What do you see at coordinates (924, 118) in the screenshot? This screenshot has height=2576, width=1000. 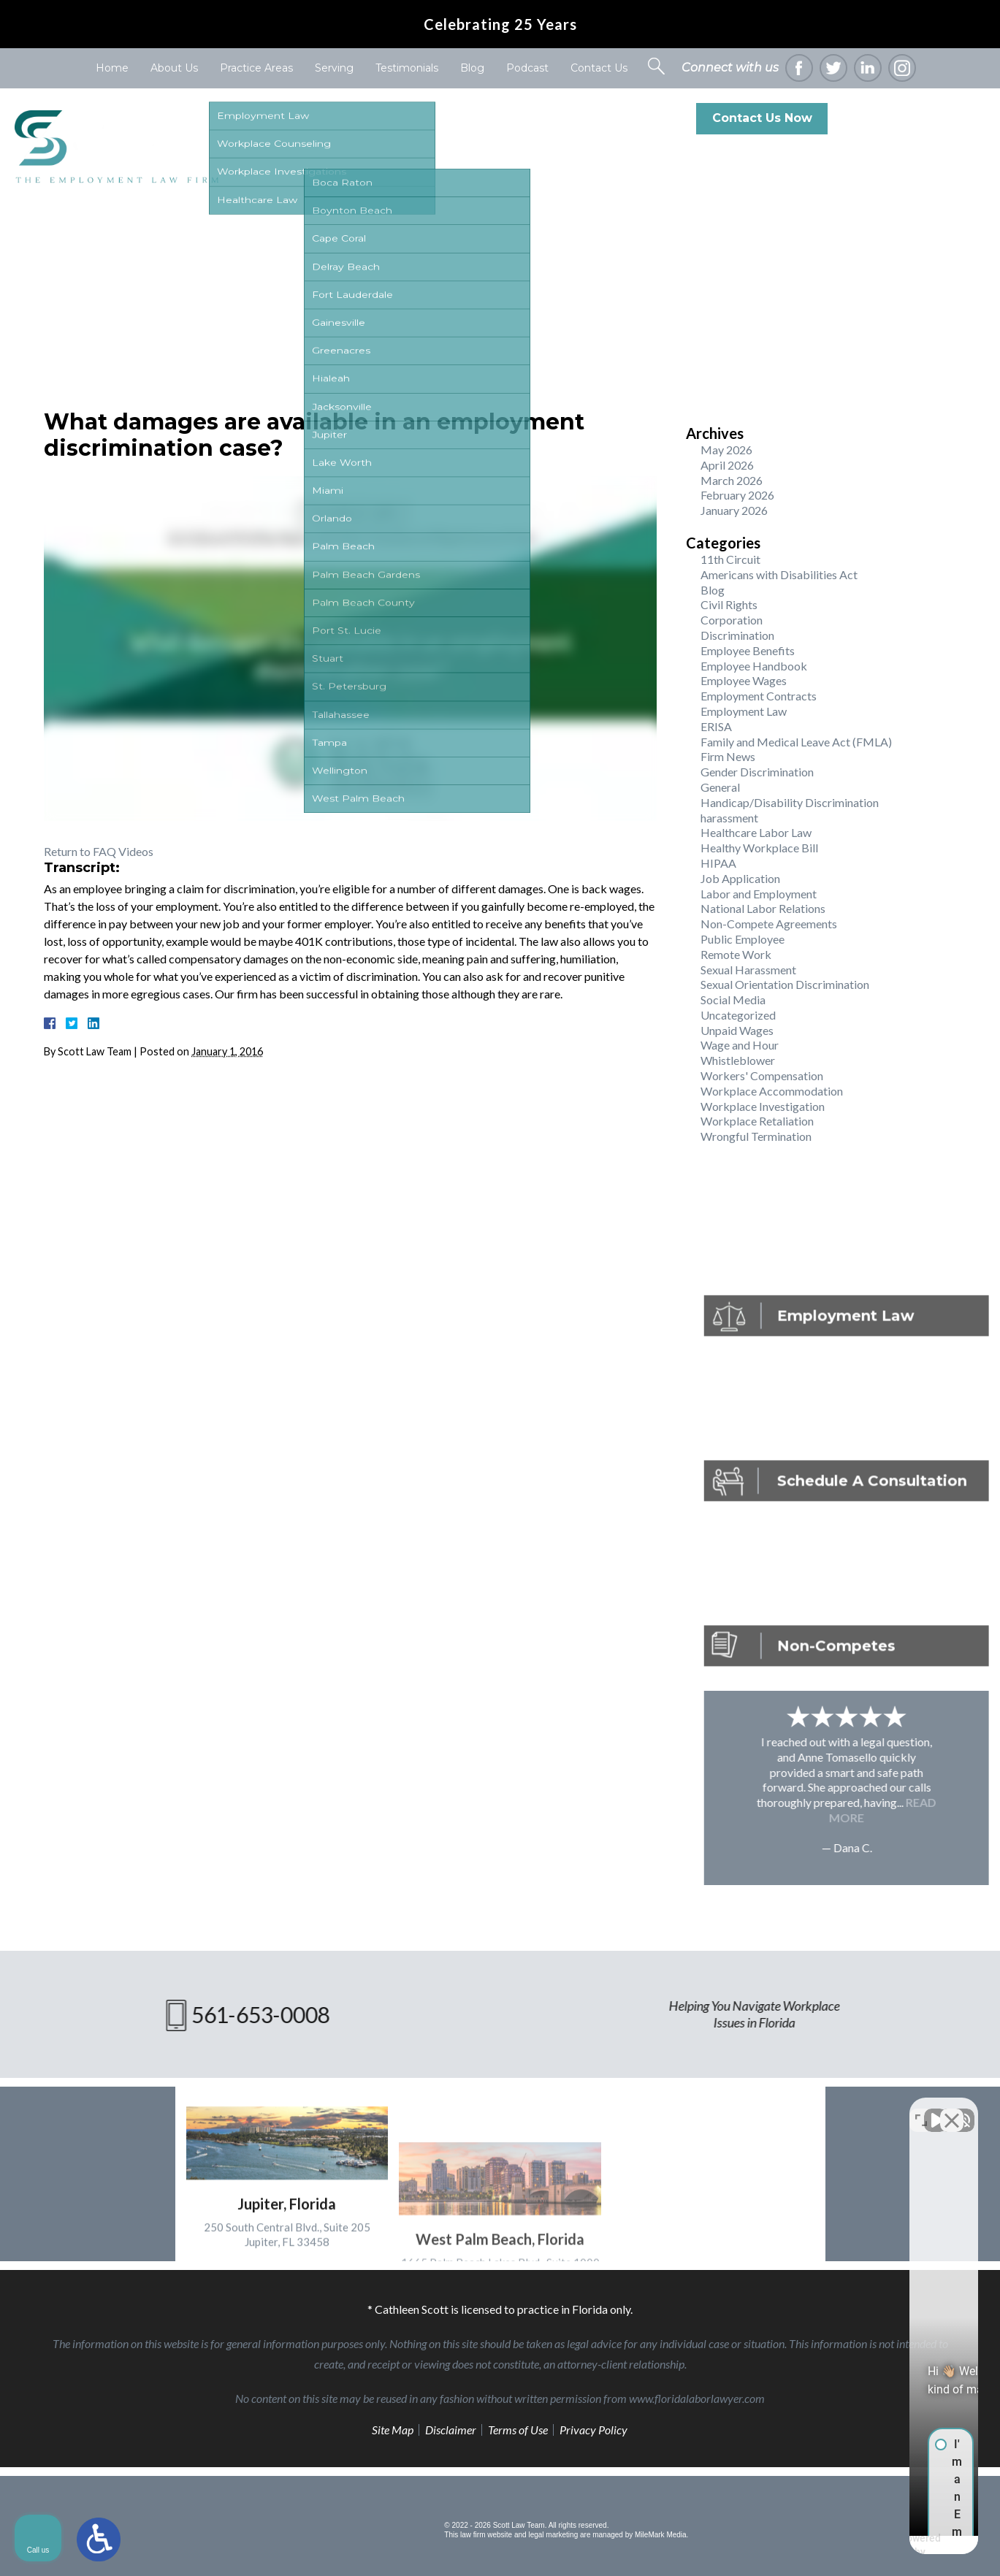 I see `561-653-0008` at bounding box center [924, 118].